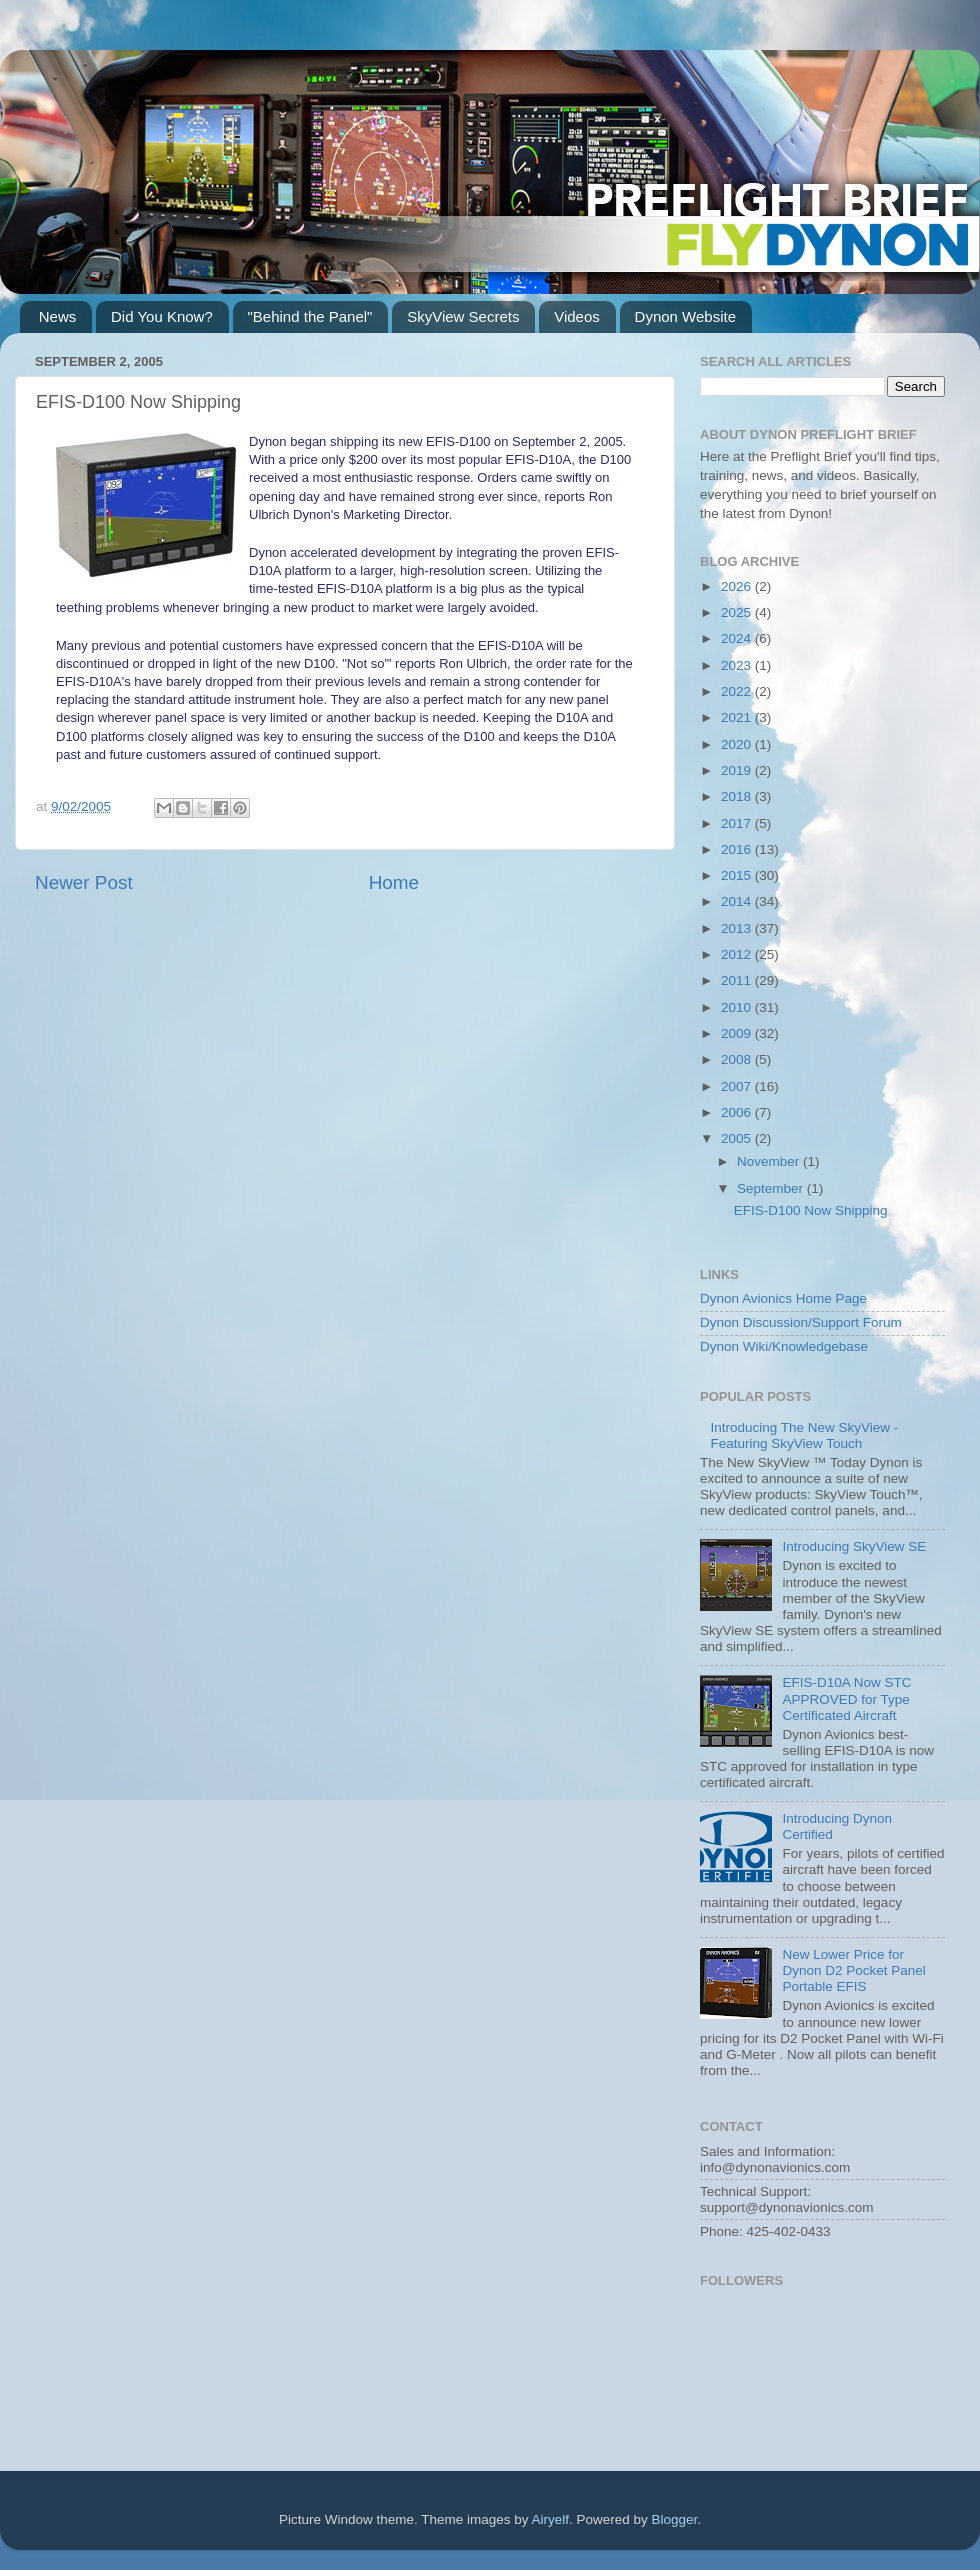 The image size is (980, 2570). Describe the element at coordinates (804, 1435) in the screenshot. I see `Introducing The New SkyView - Featuring SkyView Touch` at that location.